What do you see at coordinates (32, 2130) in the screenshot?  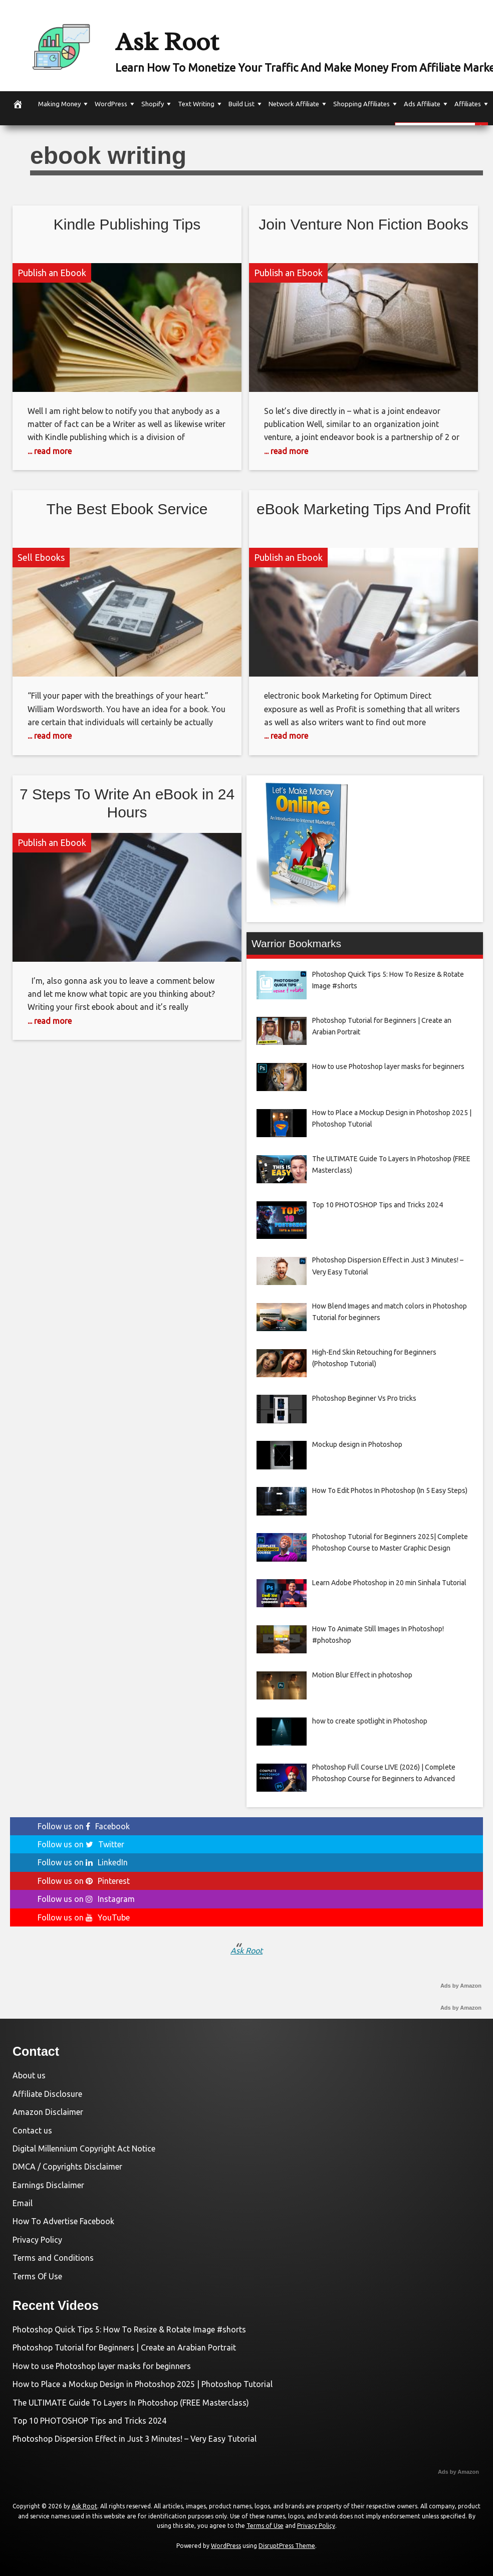 I see `Contact us` at bounding box center [32, 2130].